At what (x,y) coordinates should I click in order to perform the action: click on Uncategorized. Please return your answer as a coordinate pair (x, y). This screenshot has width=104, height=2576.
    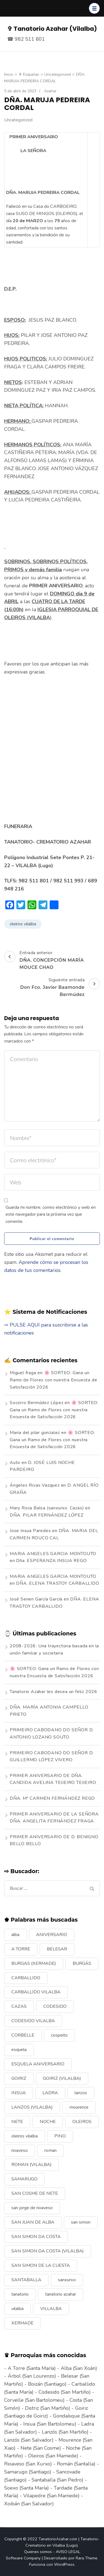
    Looking at the image, I should click on (18, 120).